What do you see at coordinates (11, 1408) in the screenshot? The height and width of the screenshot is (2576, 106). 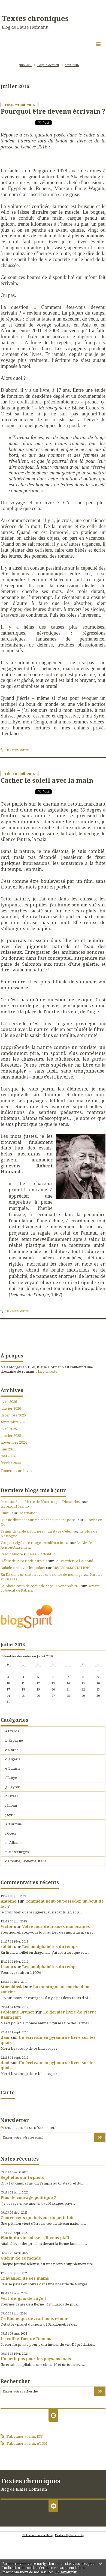 I see `janvier 2026` at bounding box center [11, 1408].